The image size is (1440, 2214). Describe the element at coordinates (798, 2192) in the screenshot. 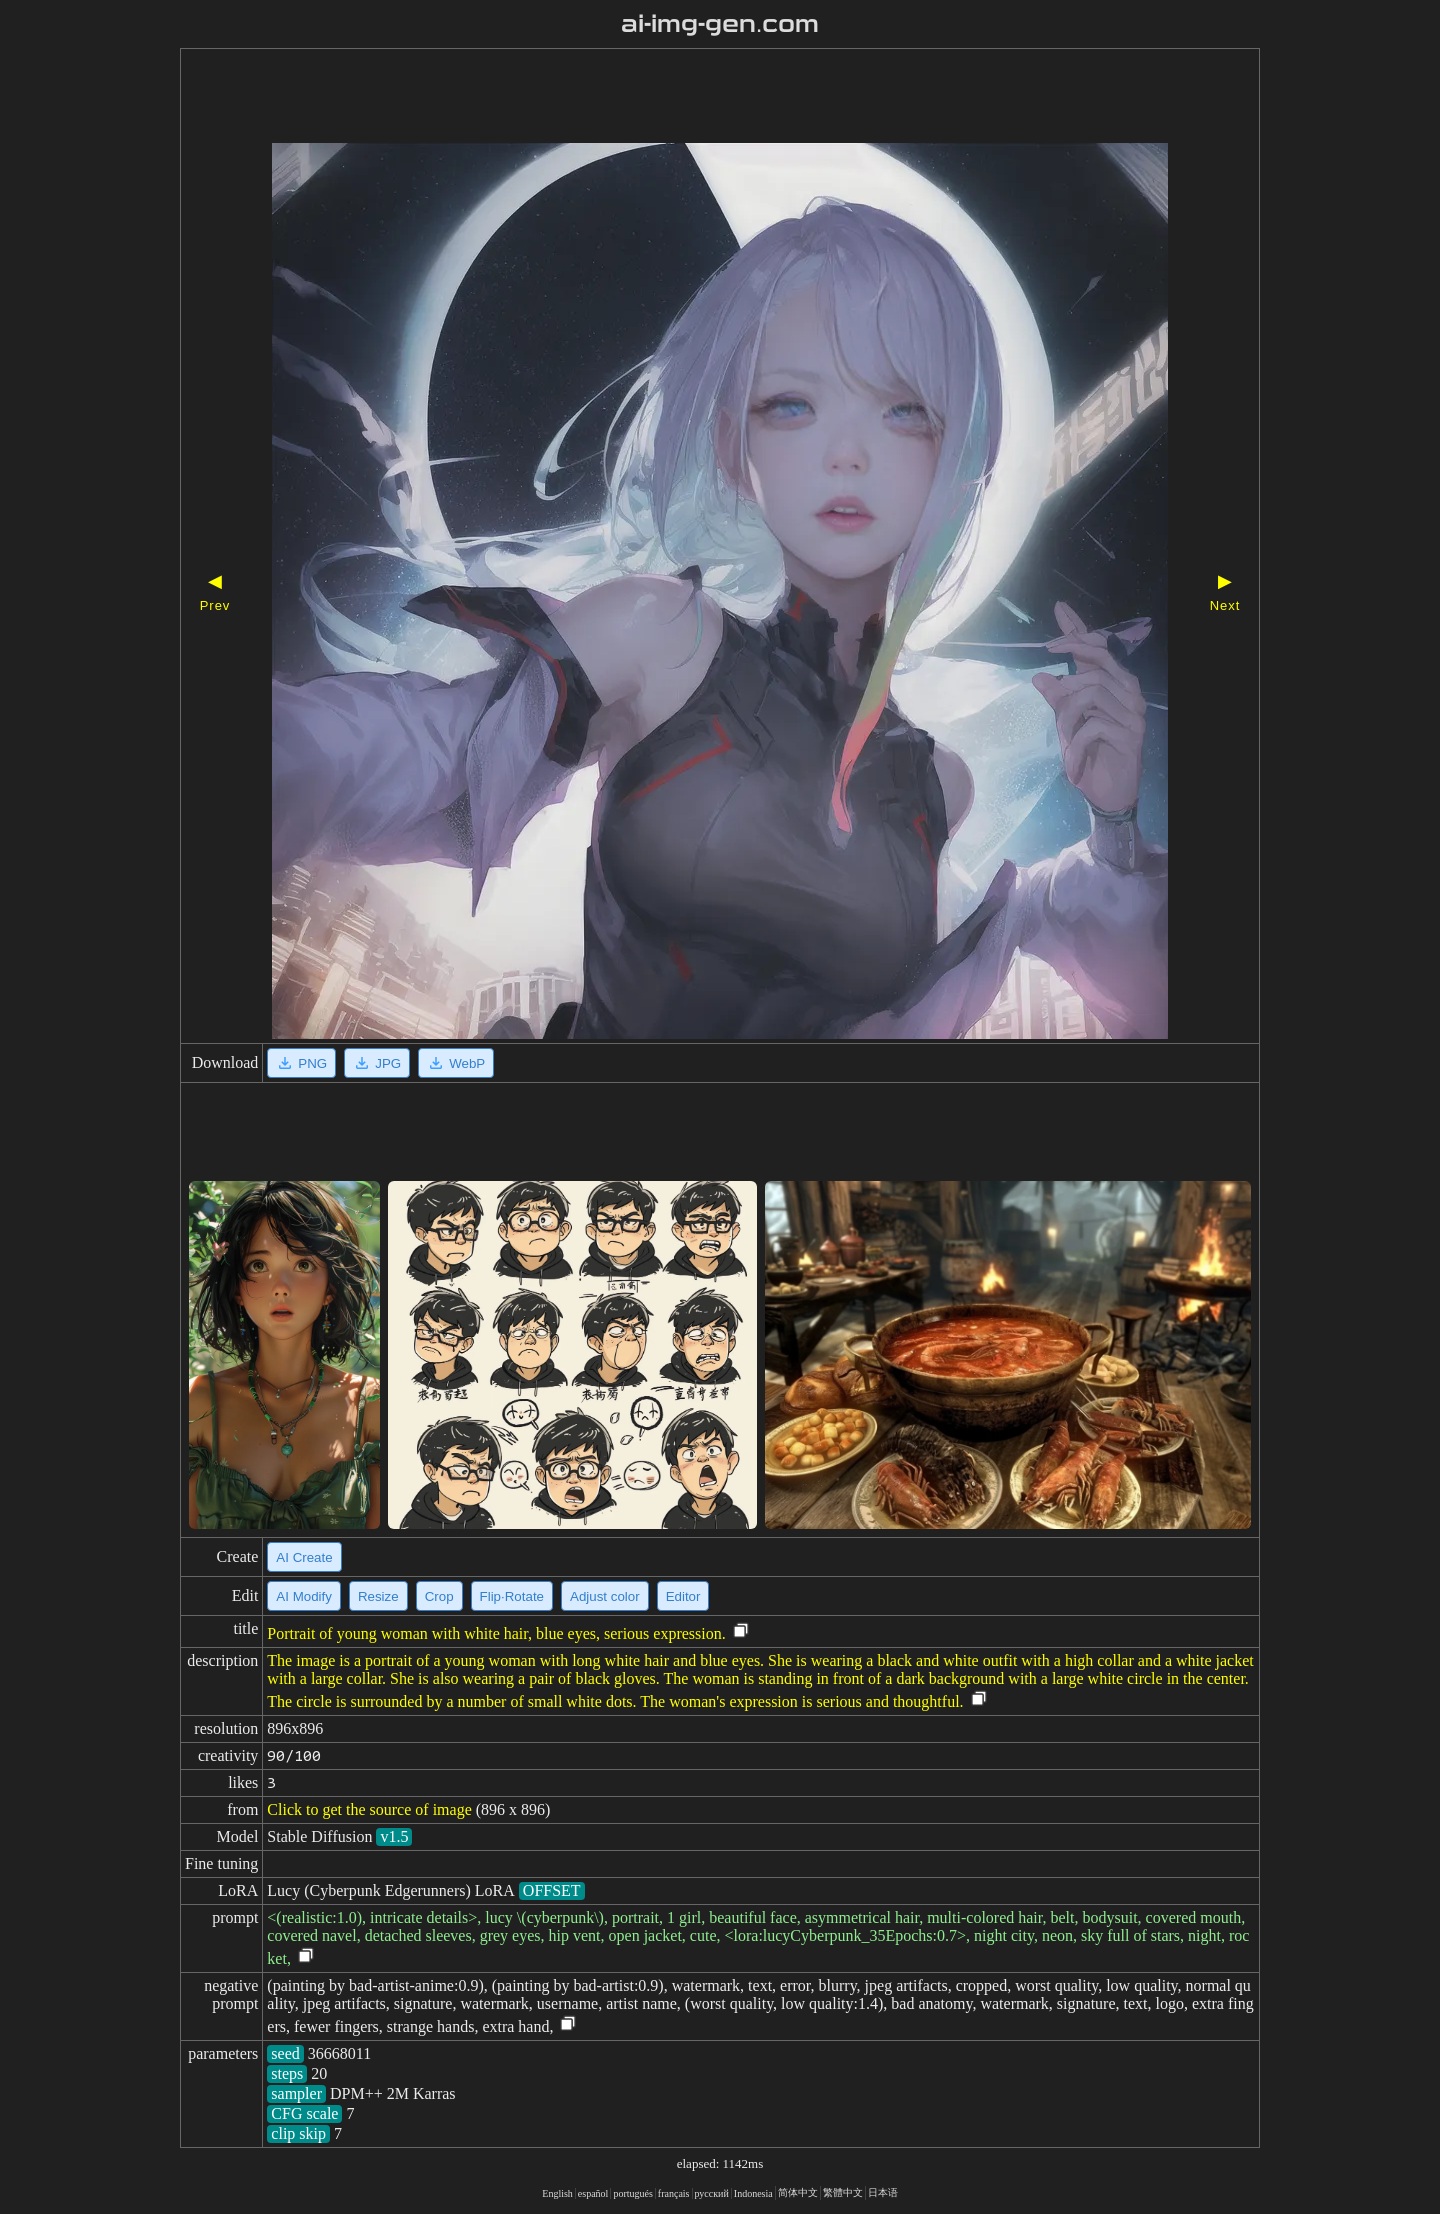

I see `简体中文` at that location.